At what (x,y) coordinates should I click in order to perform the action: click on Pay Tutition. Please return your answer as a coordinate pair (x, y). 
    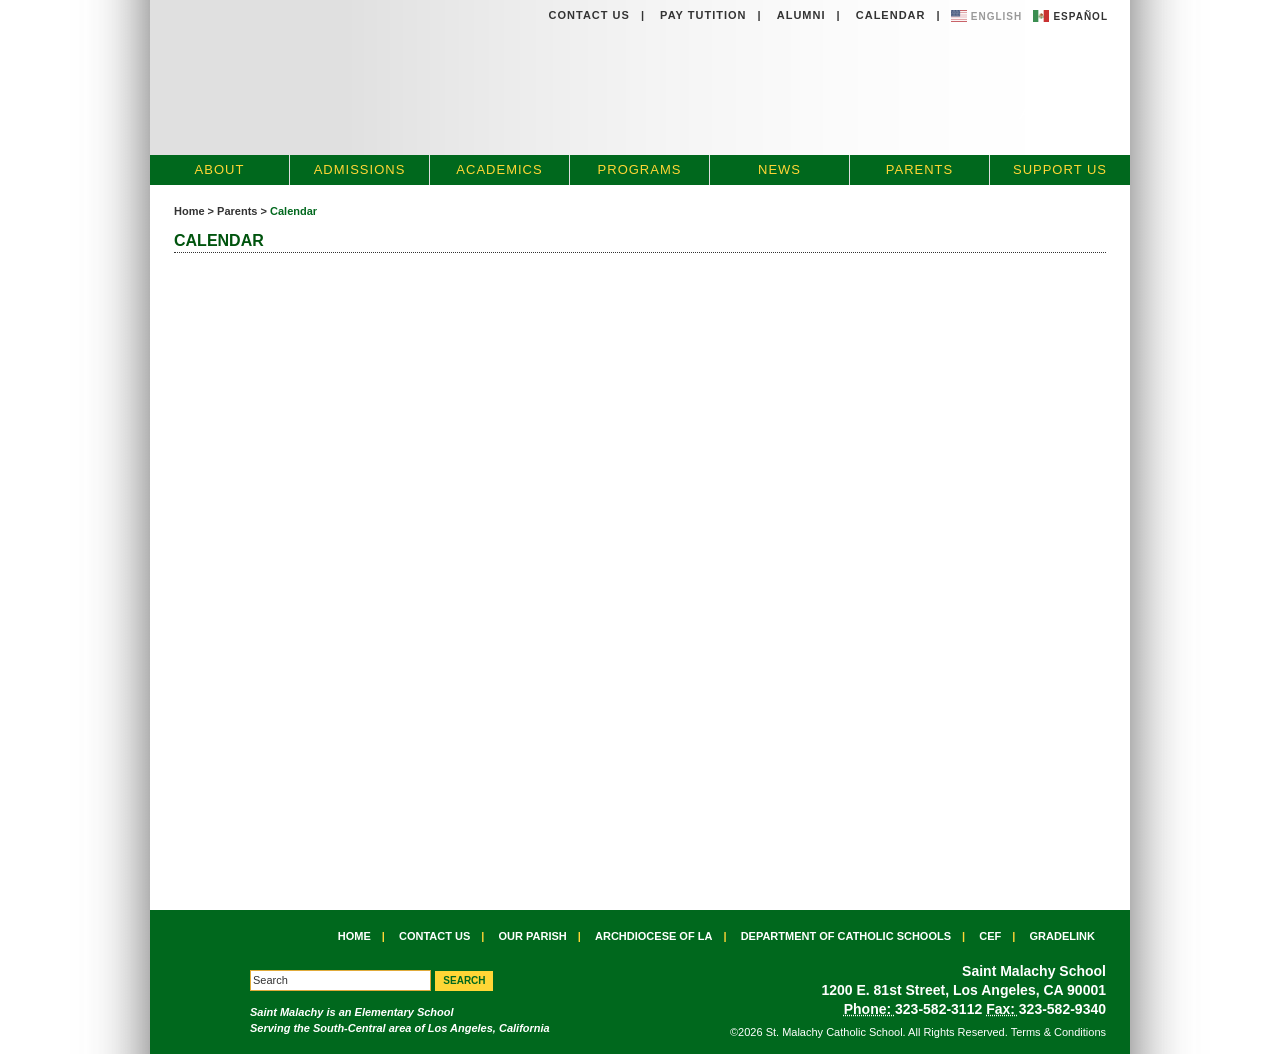
    Looking at the image, I should click on (703, 15).